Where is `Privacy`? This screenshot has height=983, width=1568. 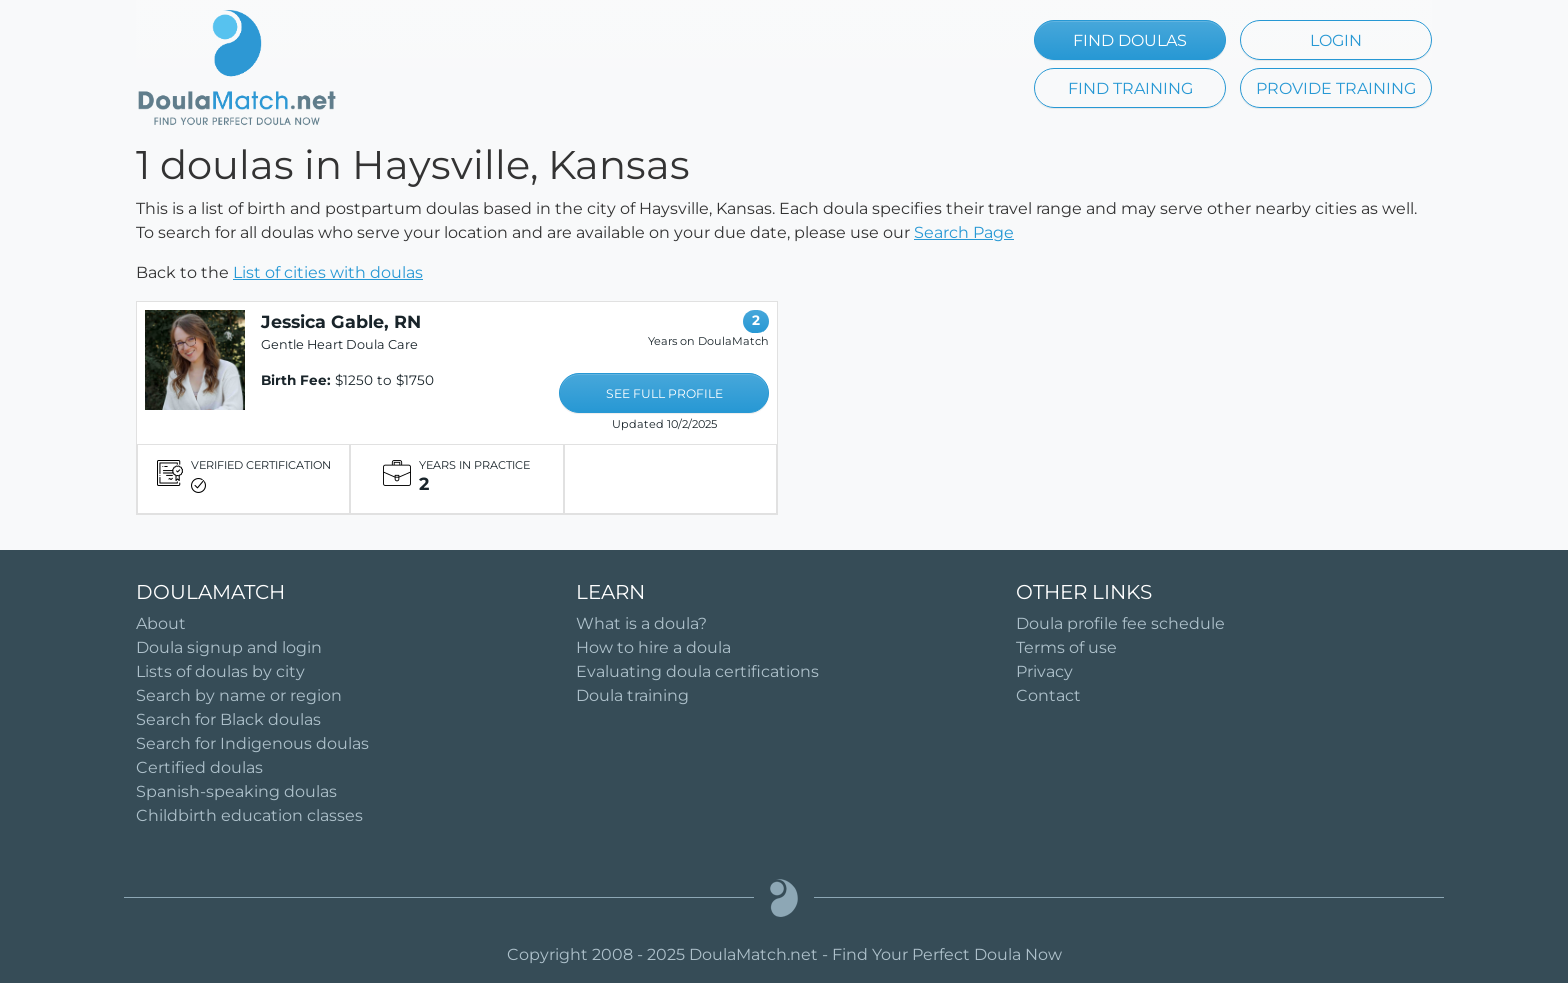
Privacy is located at coordinates (1044, 671).